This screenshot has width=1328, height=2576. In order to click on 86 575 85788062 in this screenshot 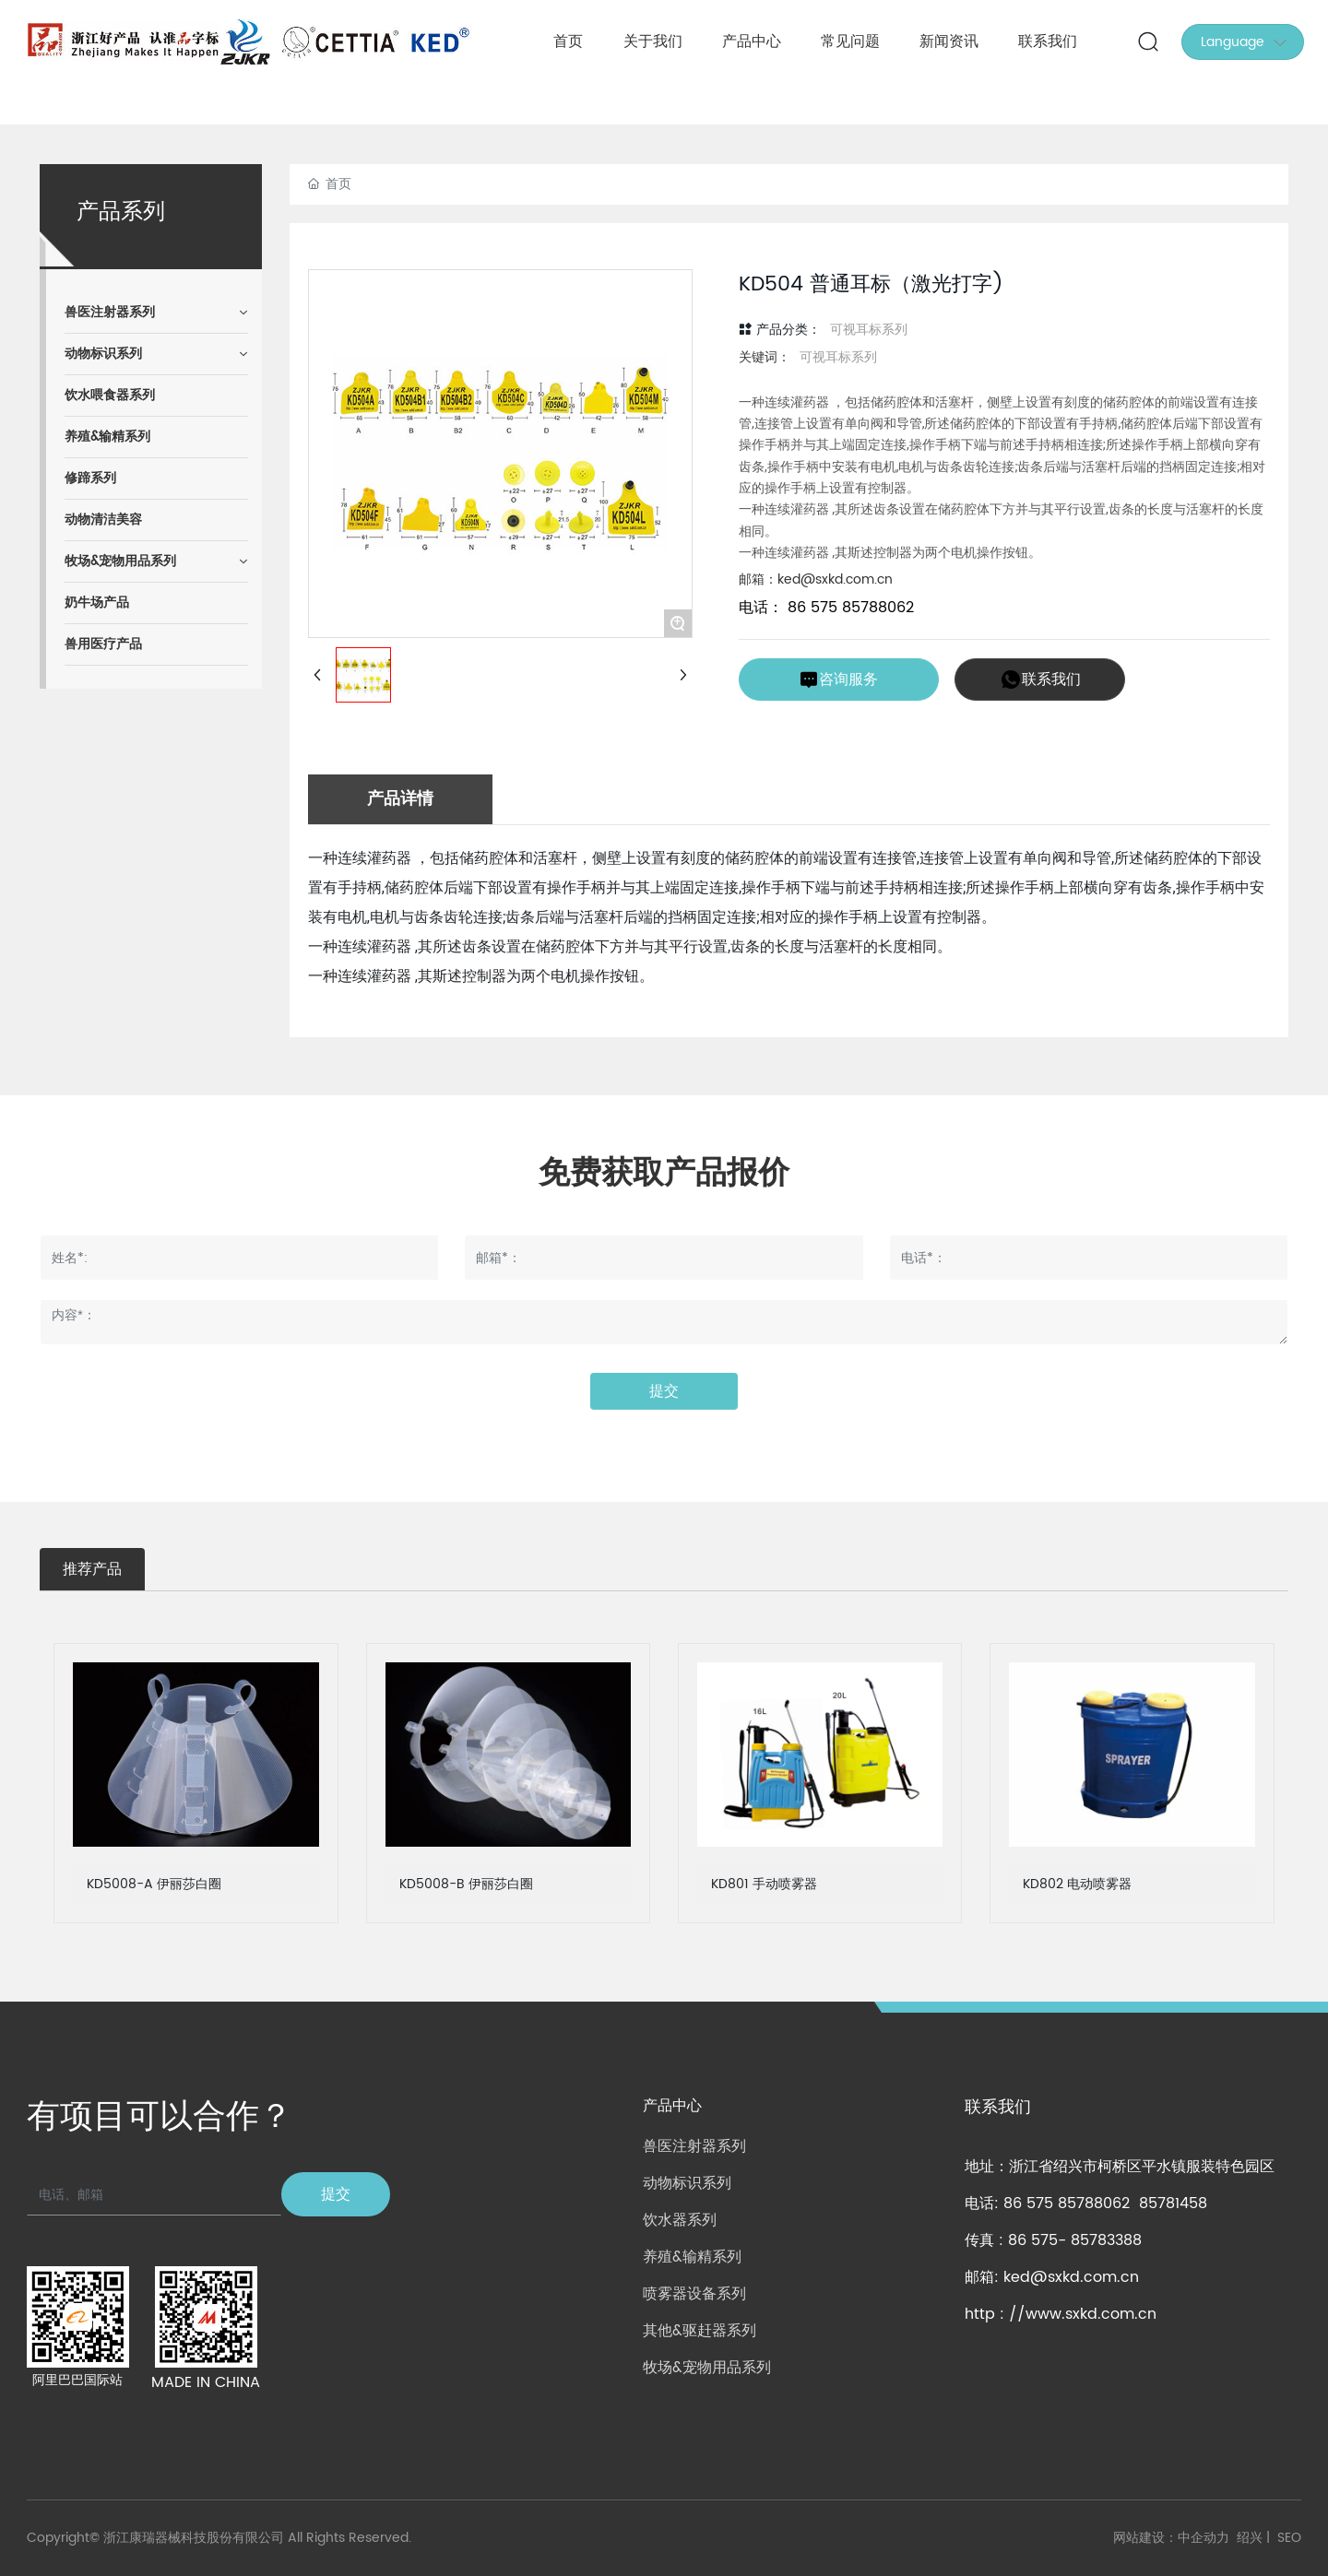, I will do `click(848, 608)`.